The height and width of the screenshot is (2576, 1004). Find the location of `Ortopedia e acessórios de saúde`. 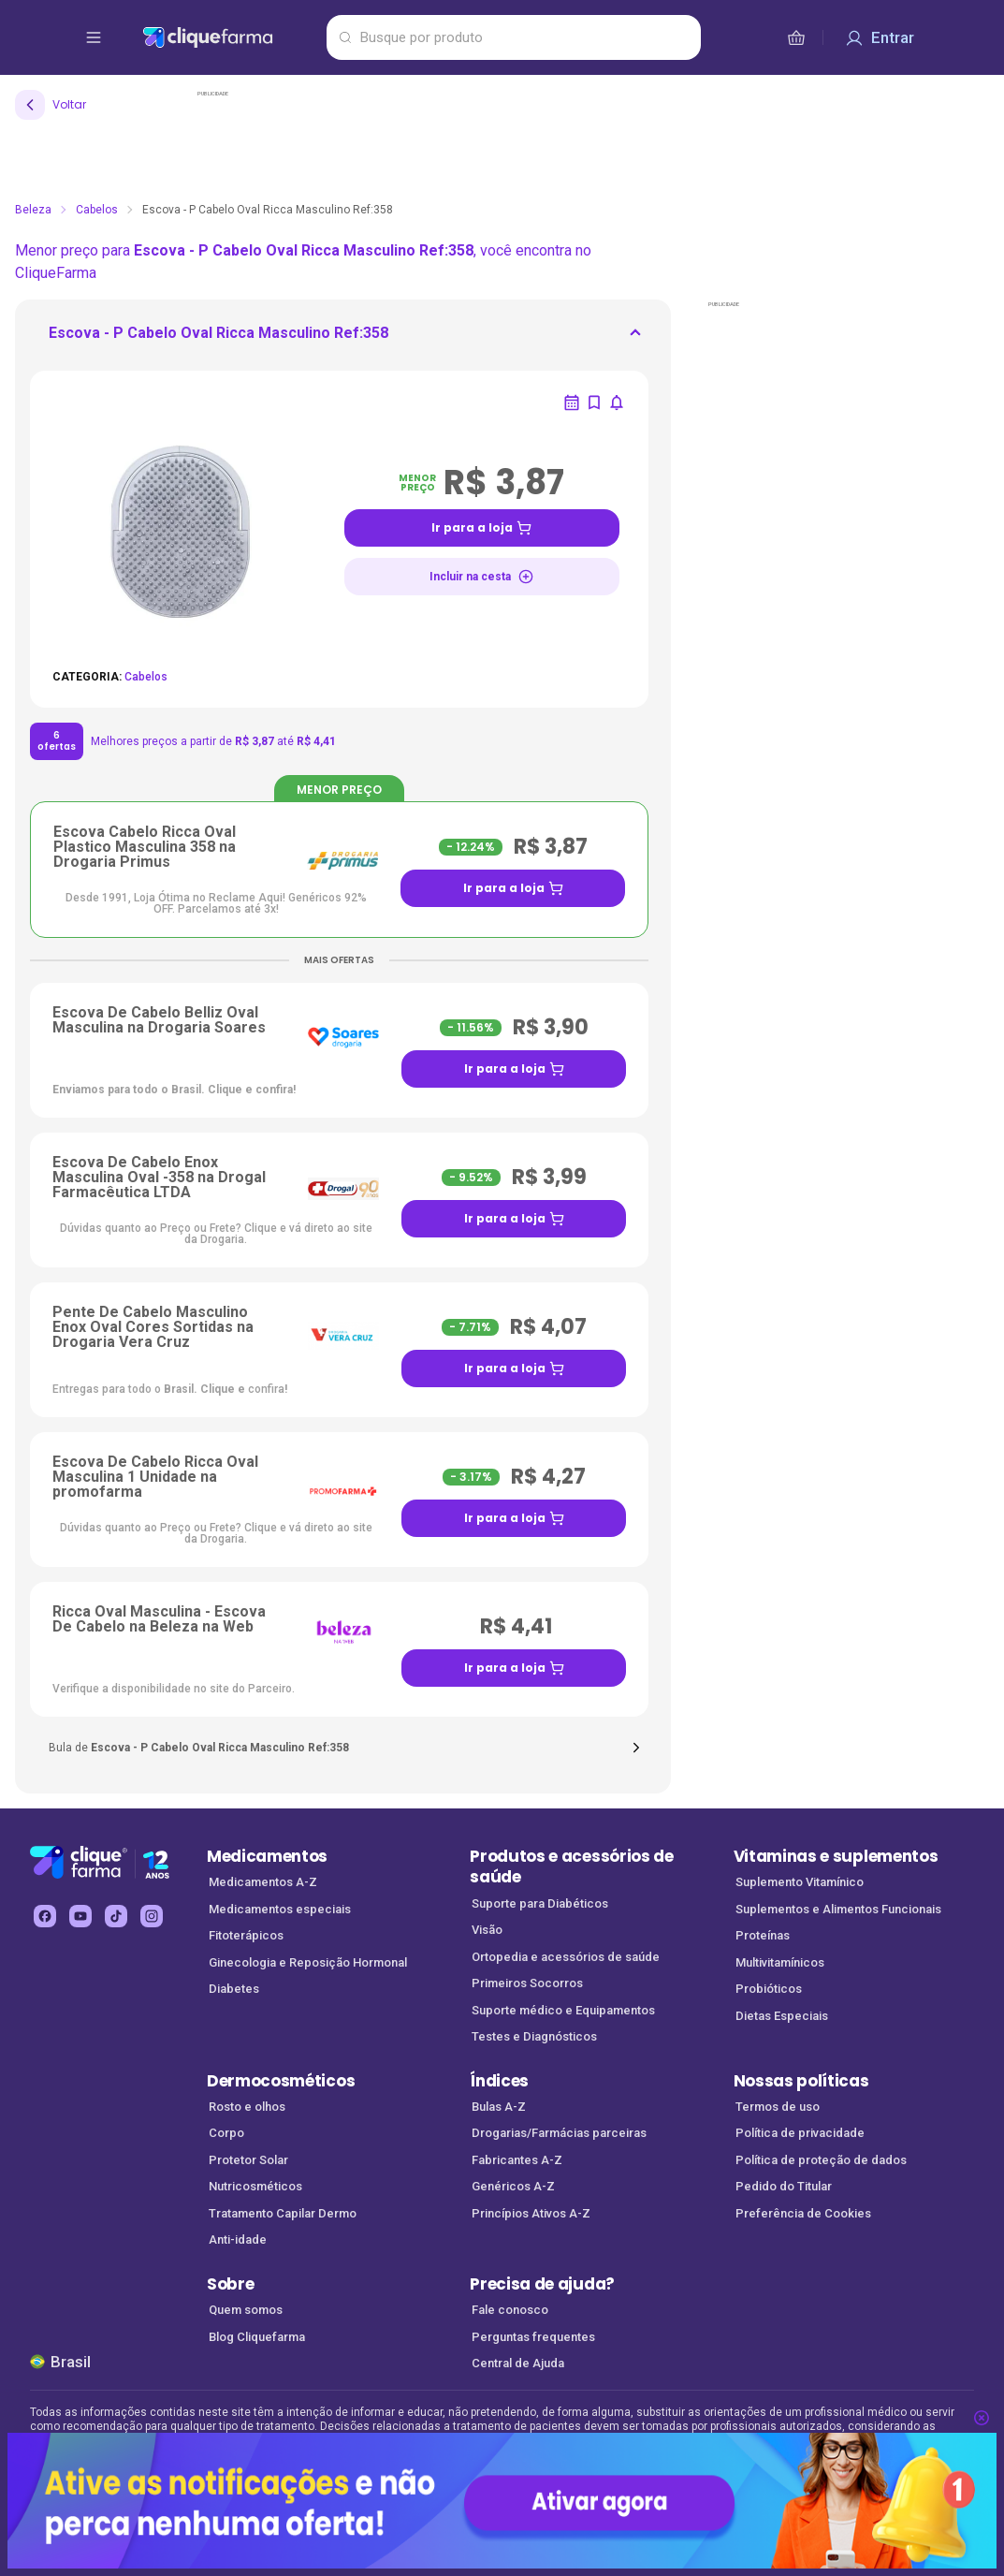

Ortopedia e acessórios de saúde is located at coordinates (566, 1957).